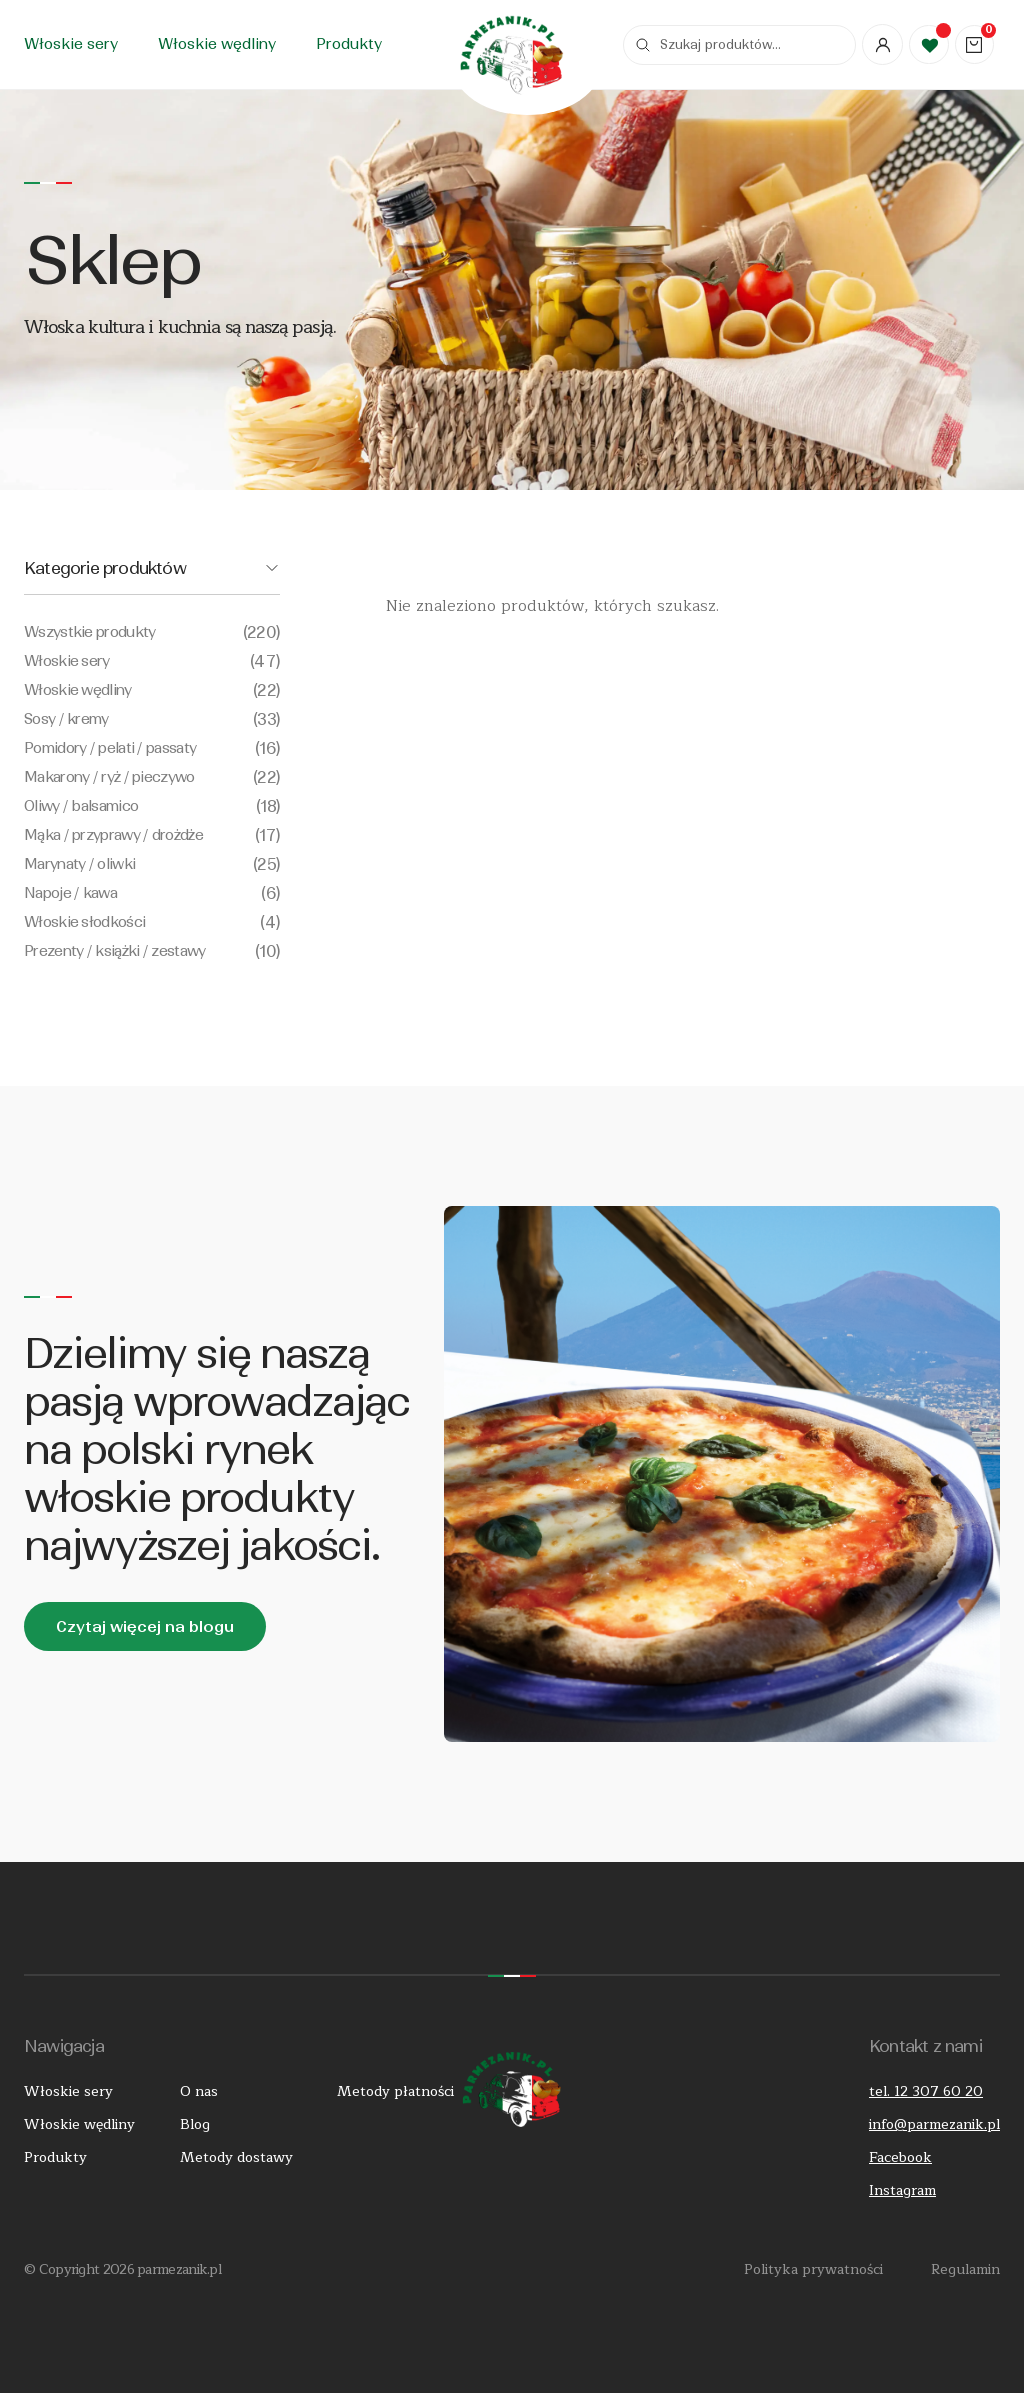  I want to click on info@parmezanik.pl, so click(934, 2124).